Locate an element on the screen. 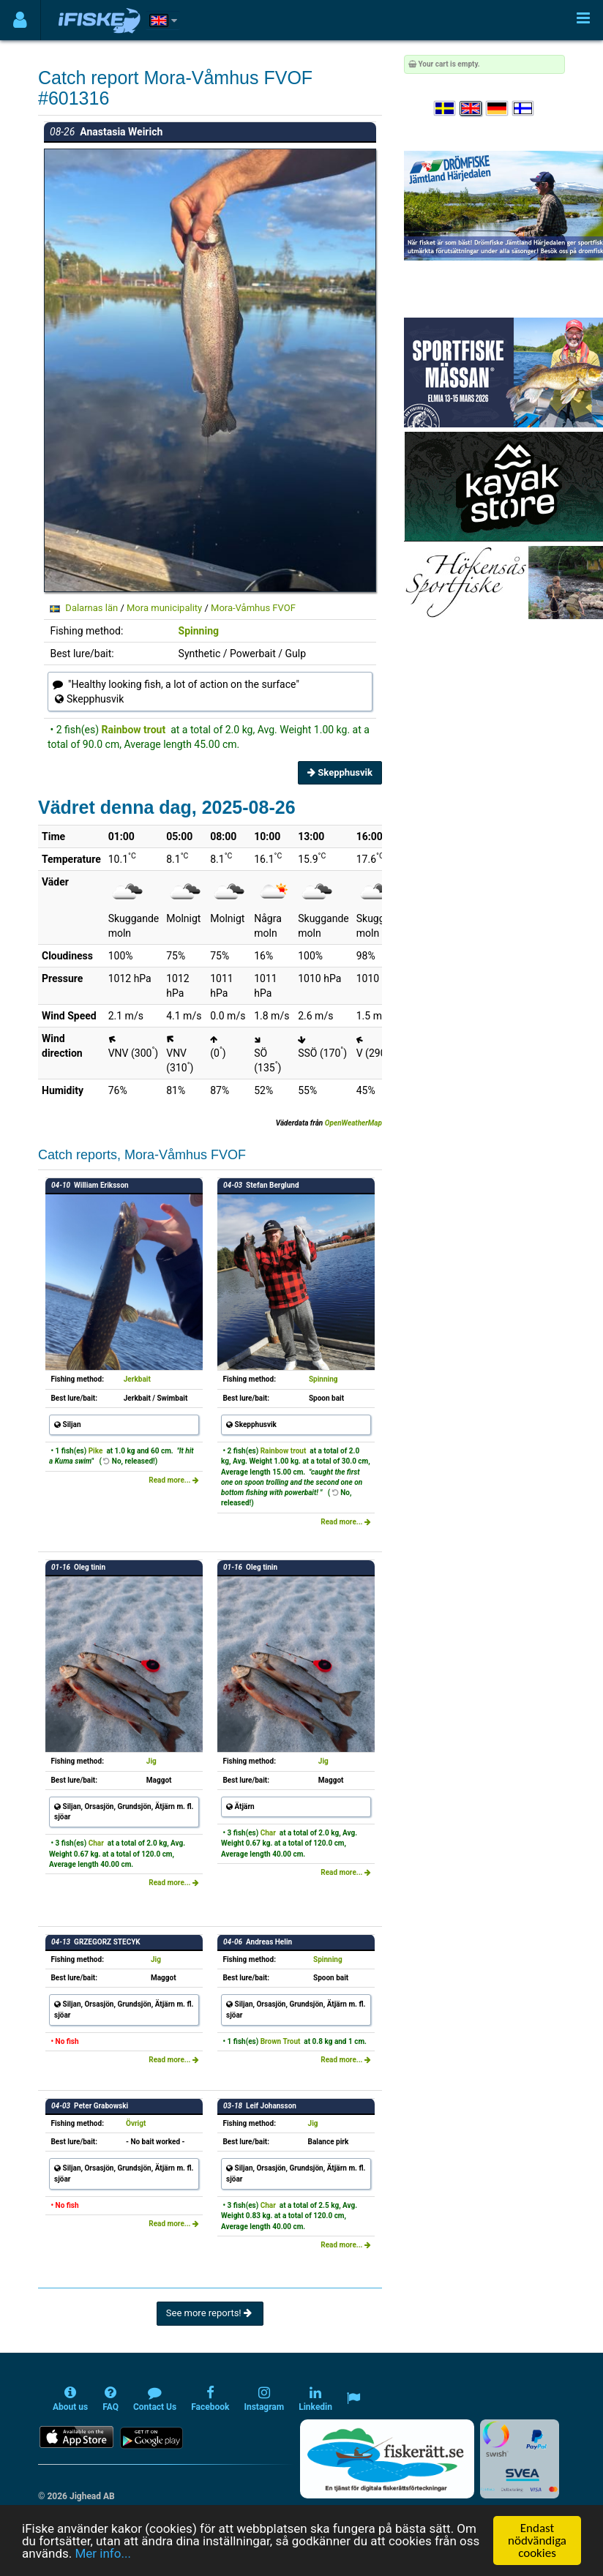  [Sprache auswählen Deutsch] is located at coordinates (497, 109).